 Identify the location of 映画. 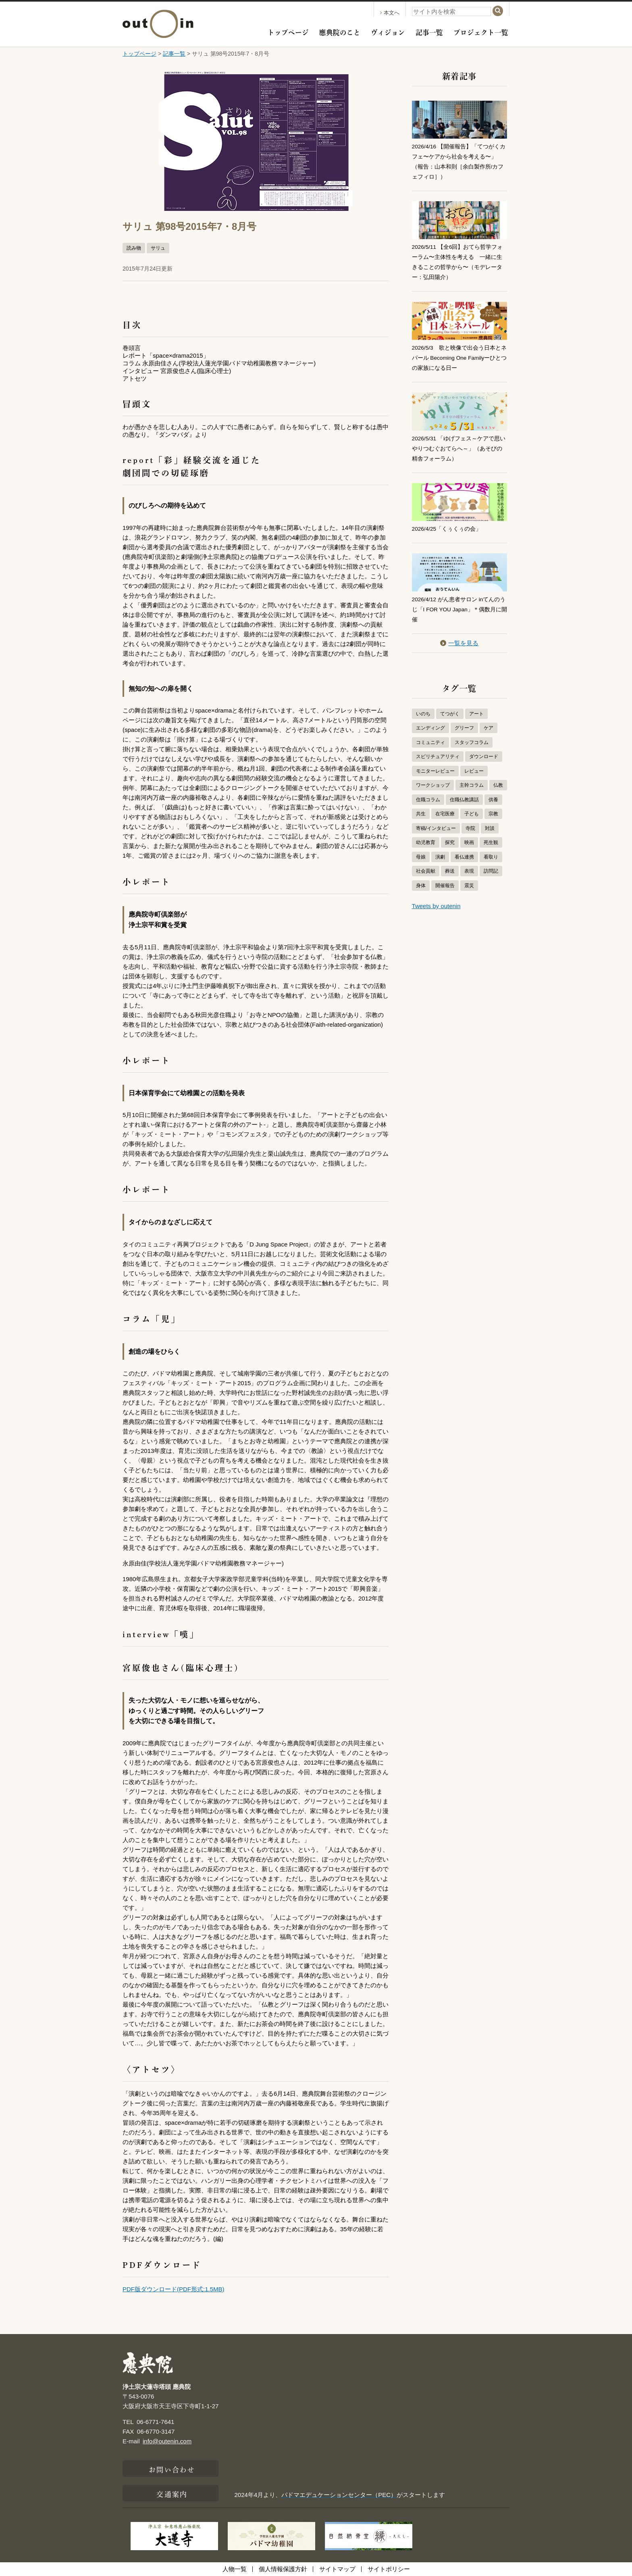
(469, 835).